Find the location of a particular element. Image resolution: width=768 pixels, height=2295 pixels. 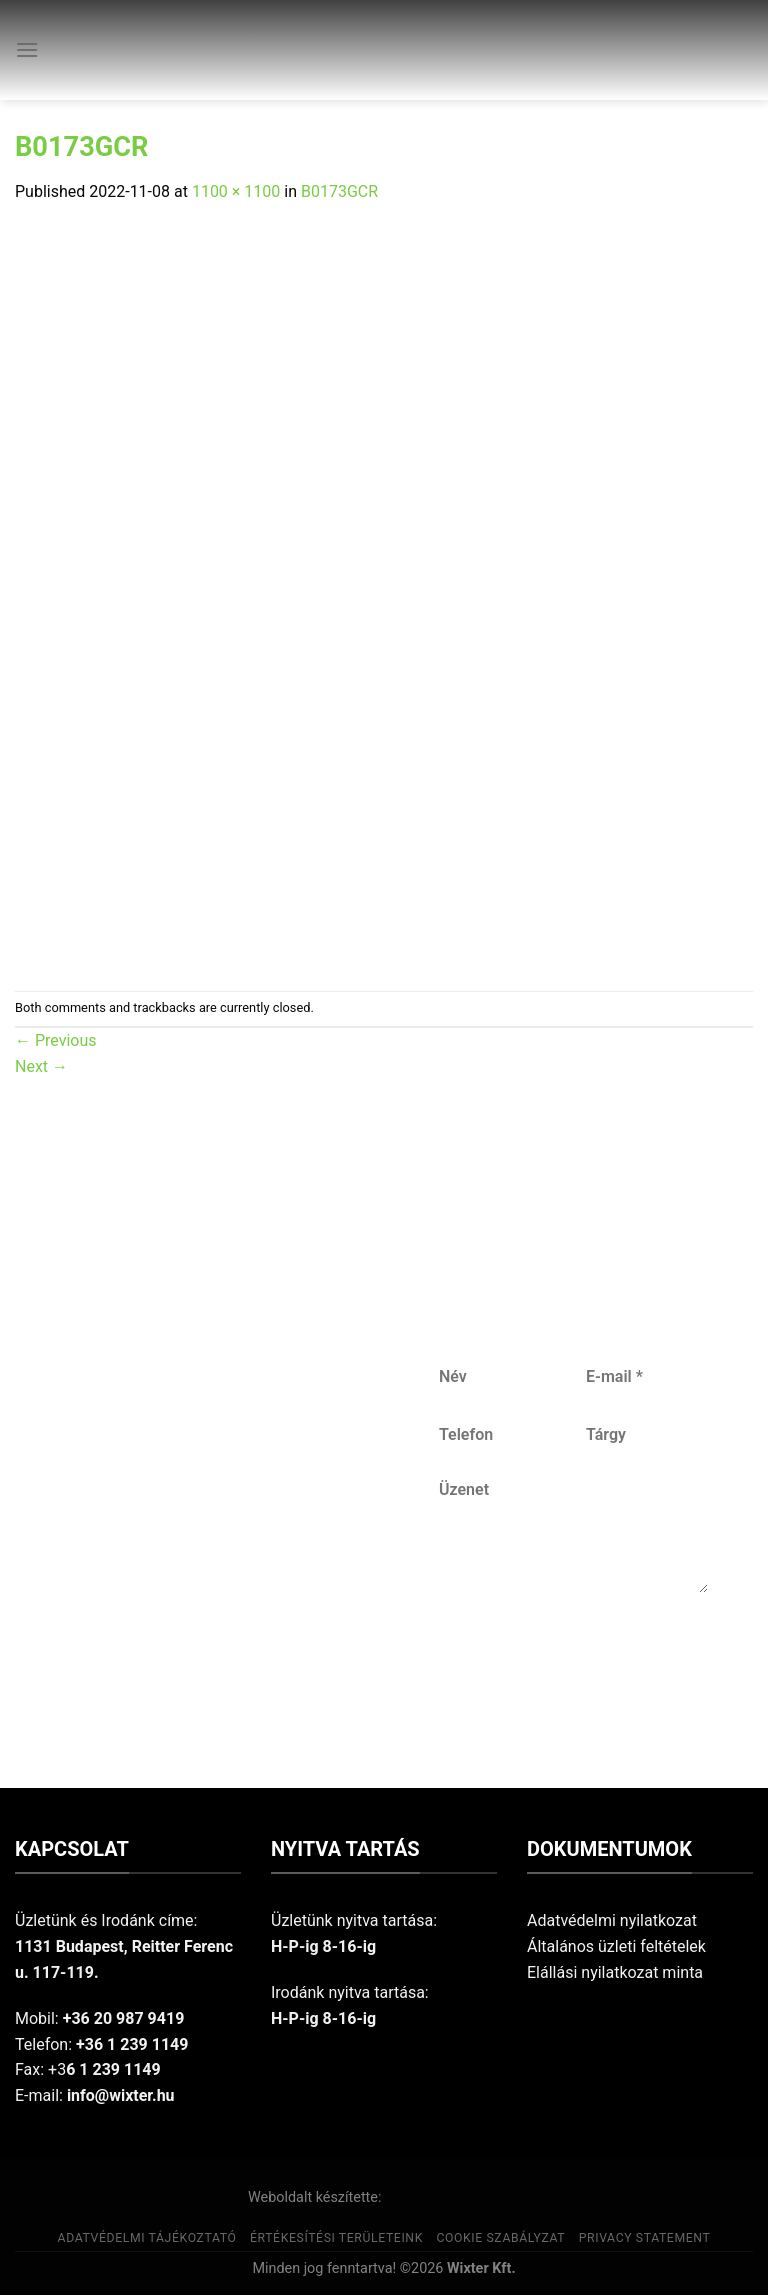

Privacy Statement is located at coordinates (645, 2238).